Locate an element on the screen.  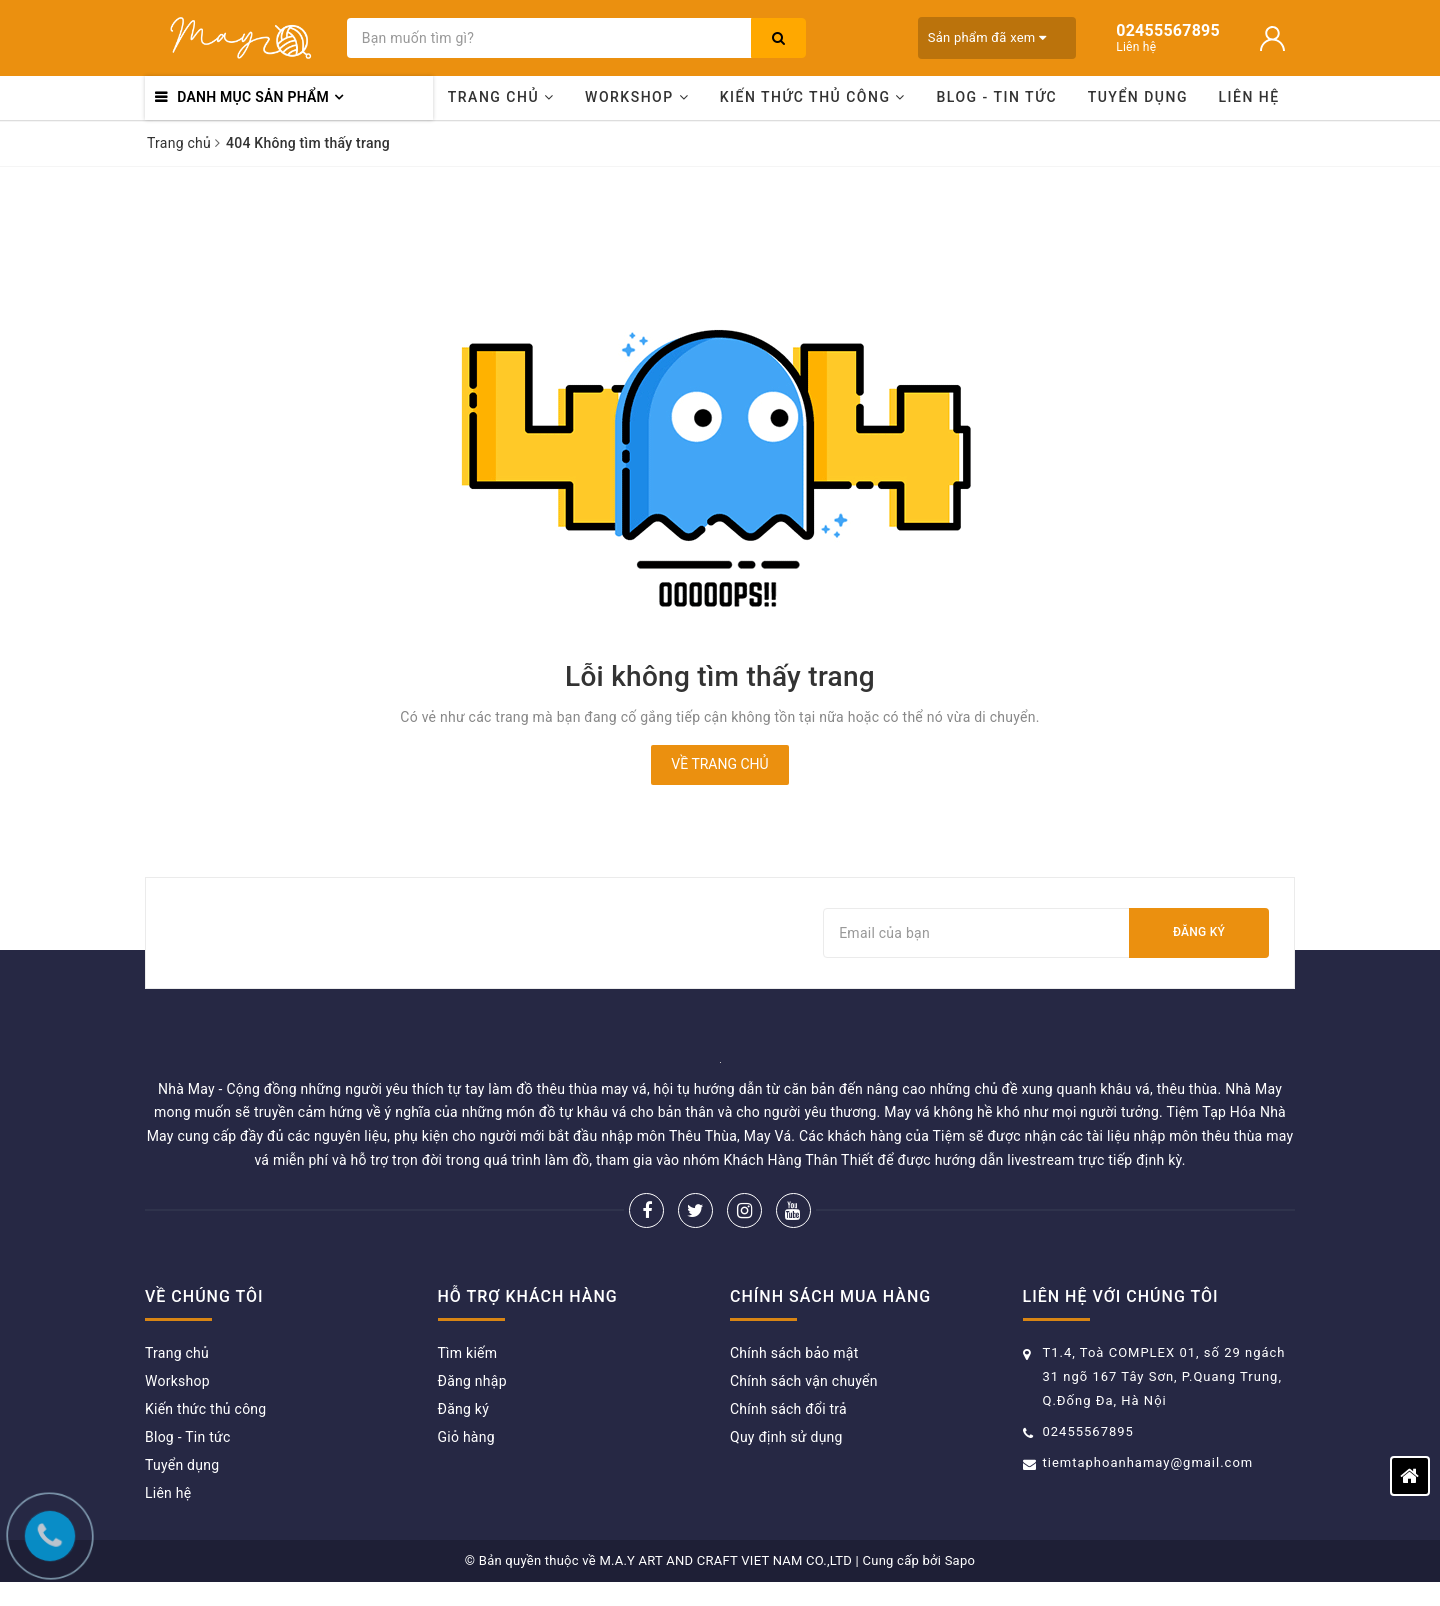
Workshop is located at coordinates (637, 97).